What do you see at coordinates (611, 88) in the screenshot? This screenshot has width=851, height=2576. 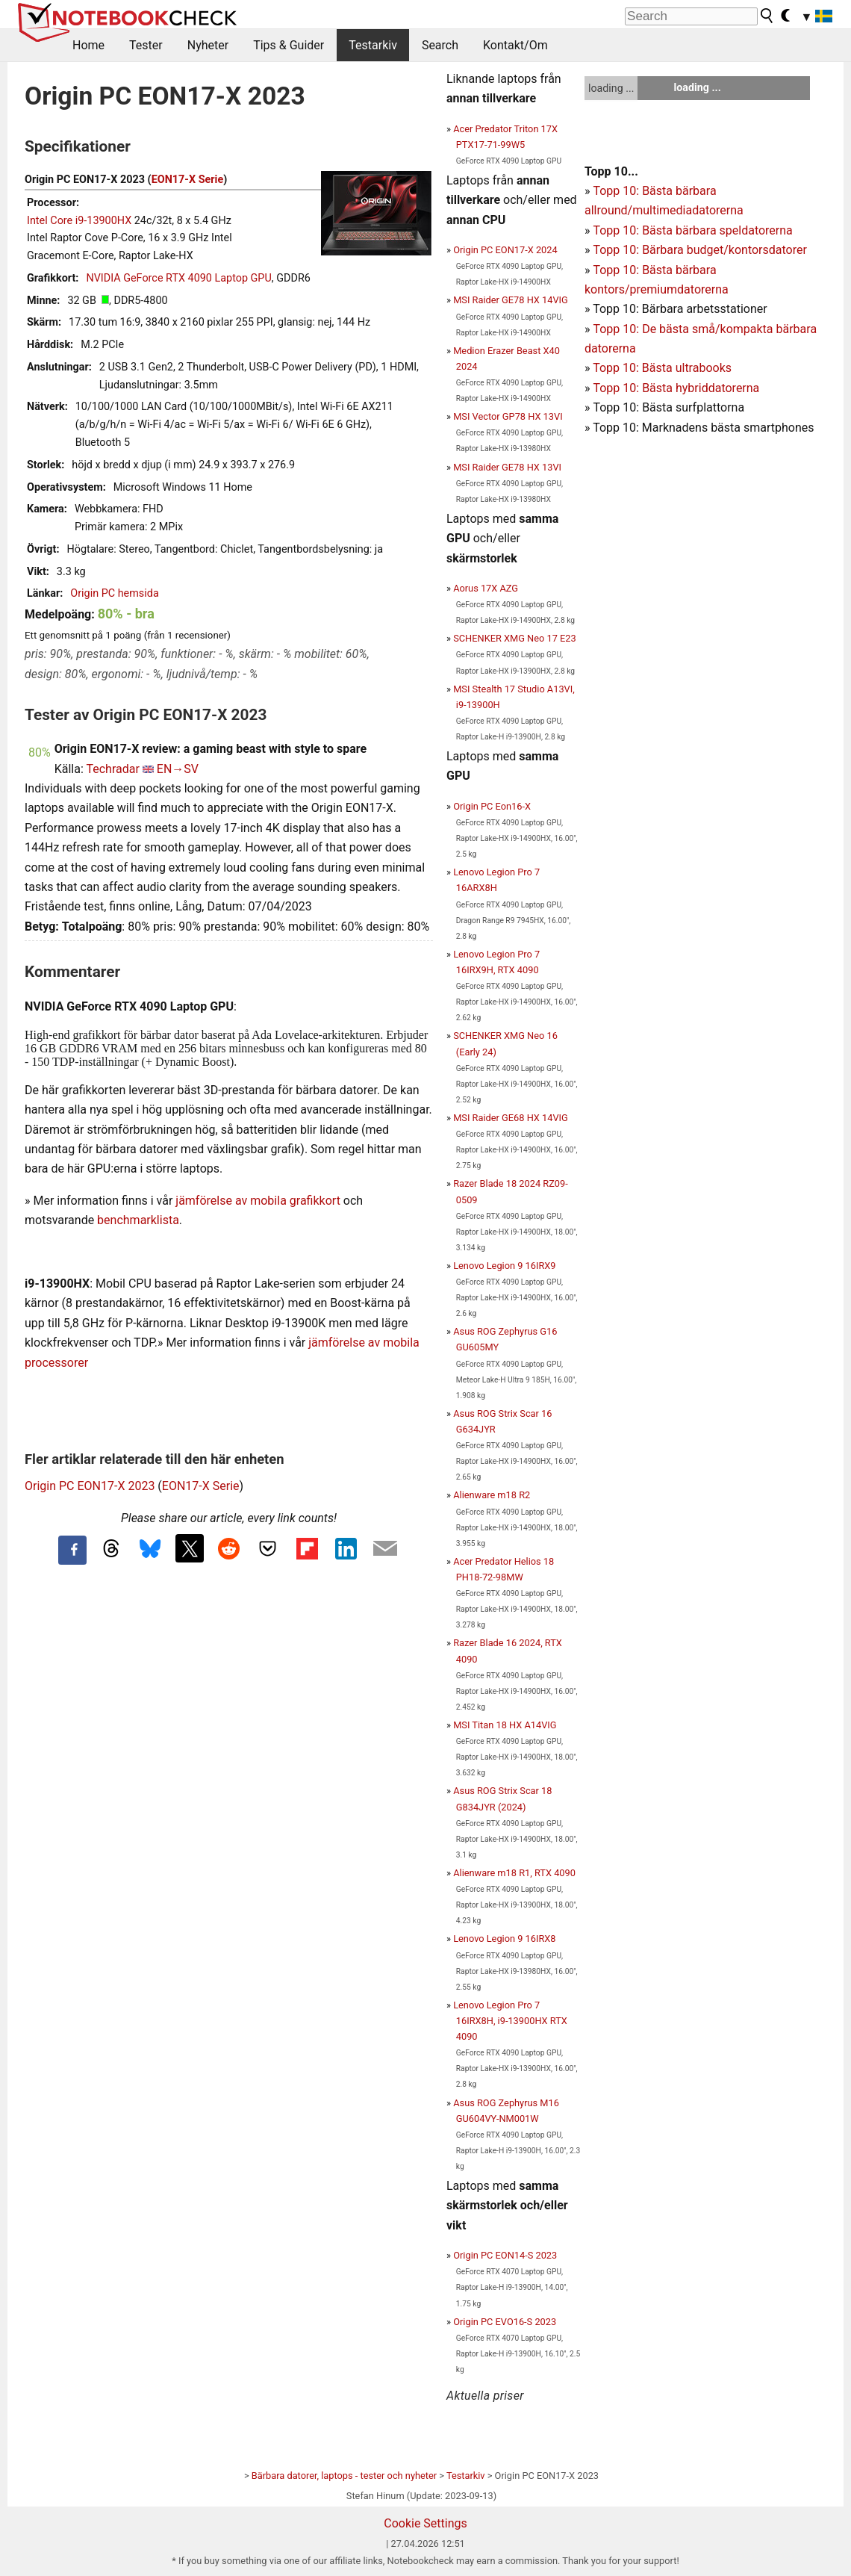 I see `loading ...` at bounding box center [611, 88].